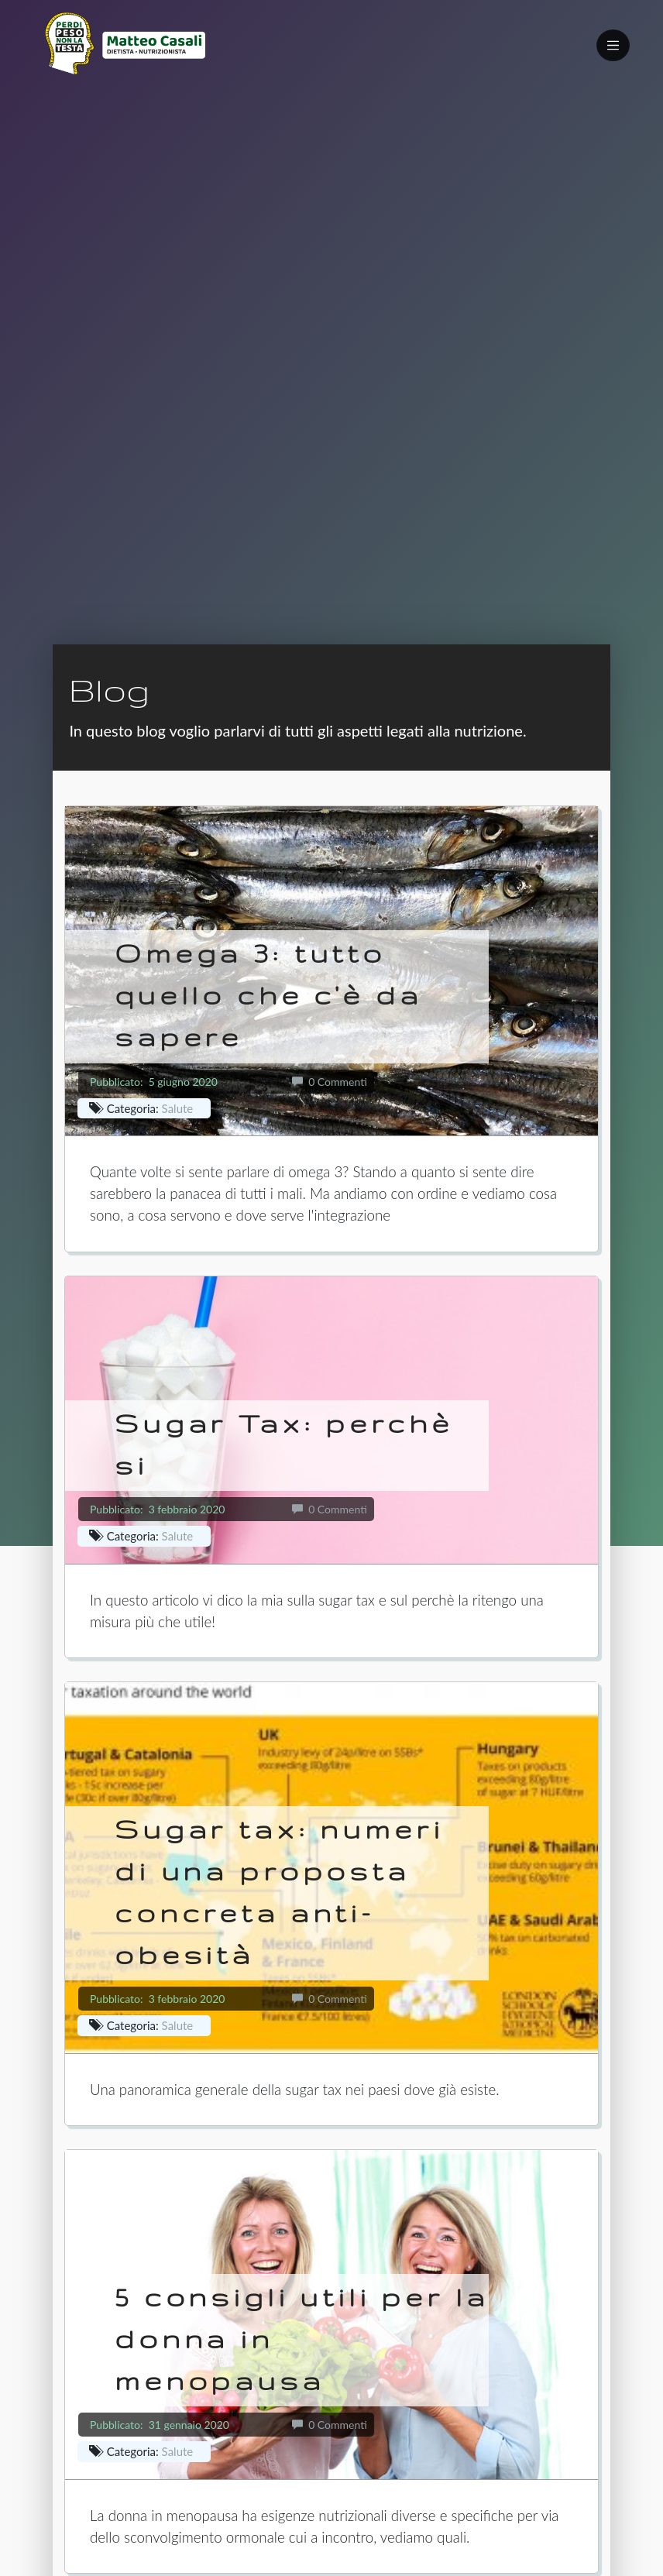 The image size is (663, 2576). What do you see at coordinates (109, 689) in the screenshot?
I see `Blog` at bounding box center [109, 689].